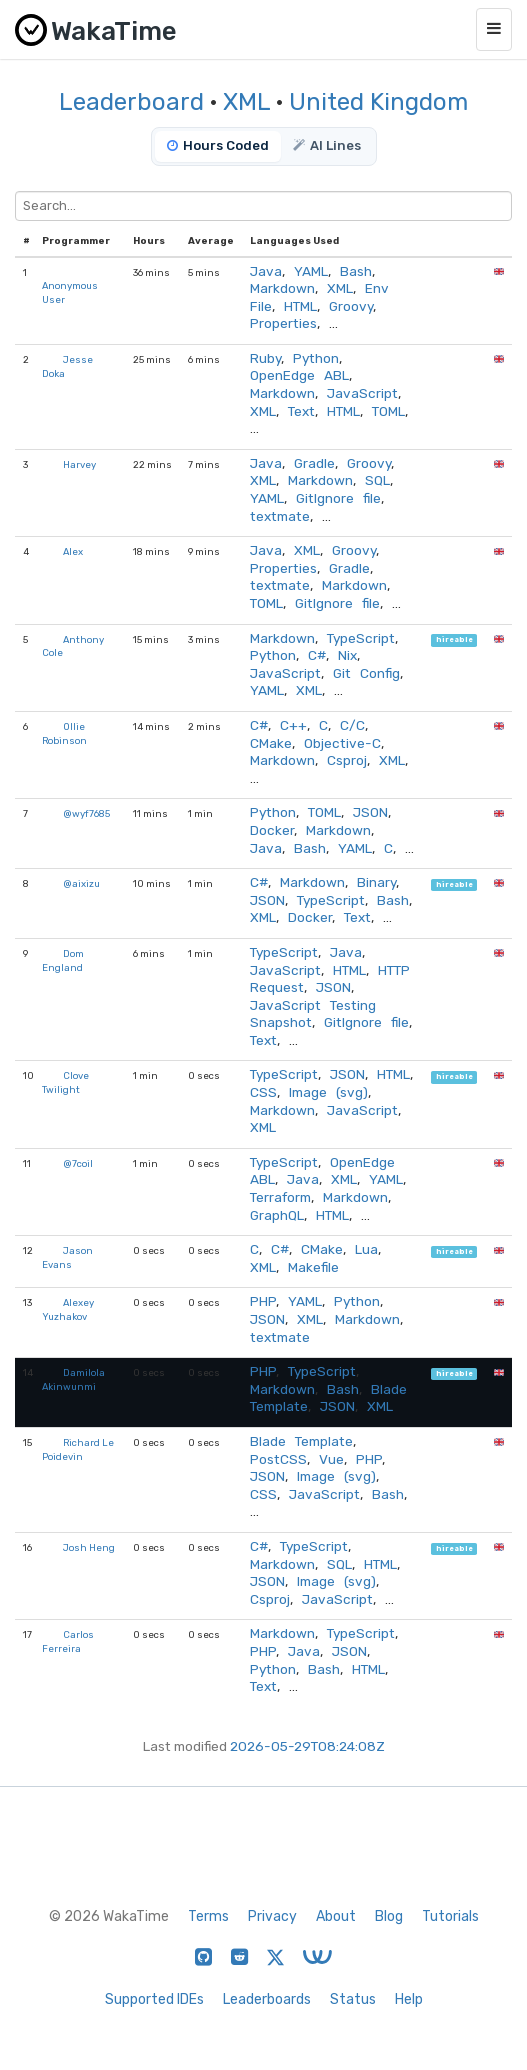  Describe the element at coordinates (311, 271) in the screenshot. I see `YAML` at that location.